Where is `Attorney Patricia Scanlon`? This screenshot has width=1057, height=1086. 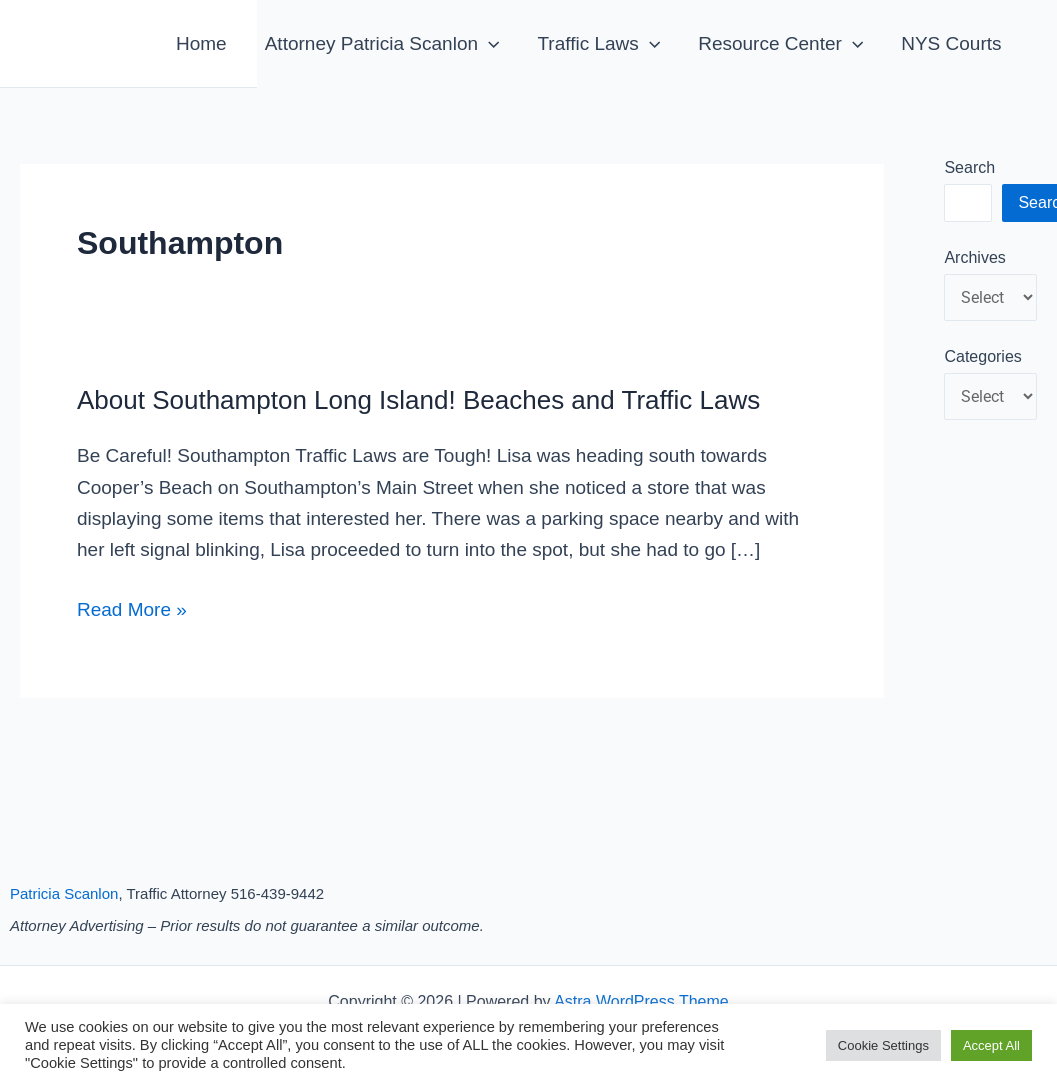
Attorney Patricia Scanlon is located at coordinates (382, 43).